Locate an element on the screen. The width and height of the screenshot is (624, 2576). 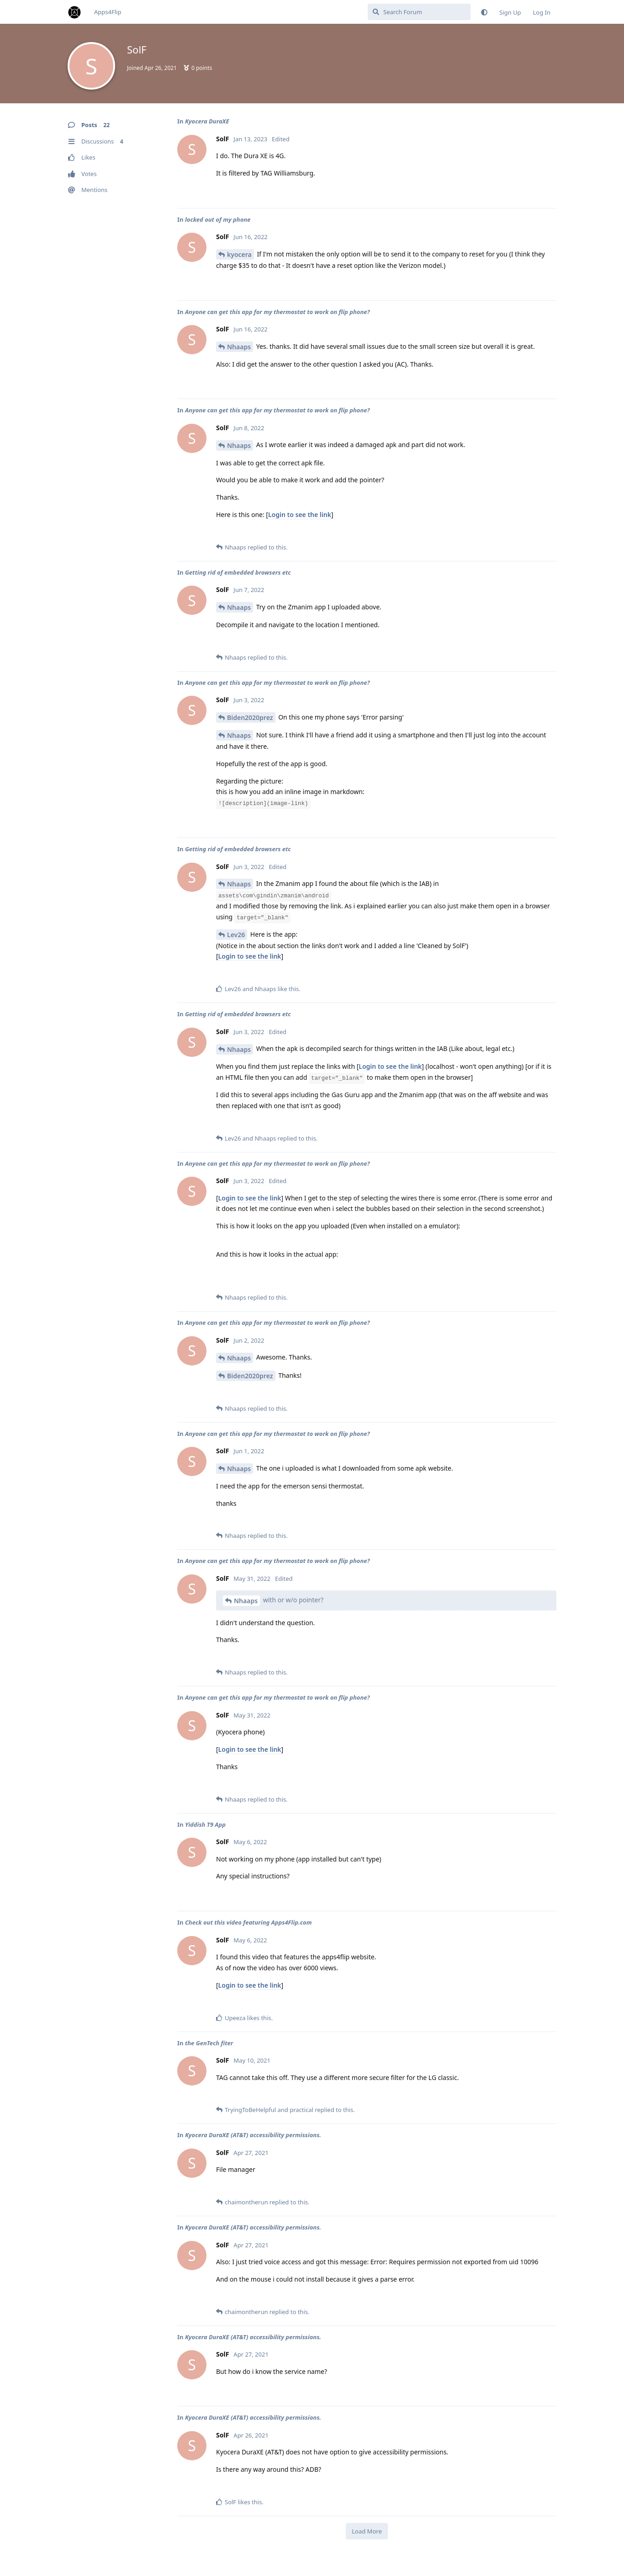
Getting rid of embedded browsers etc is located at coordinates (238, 572).